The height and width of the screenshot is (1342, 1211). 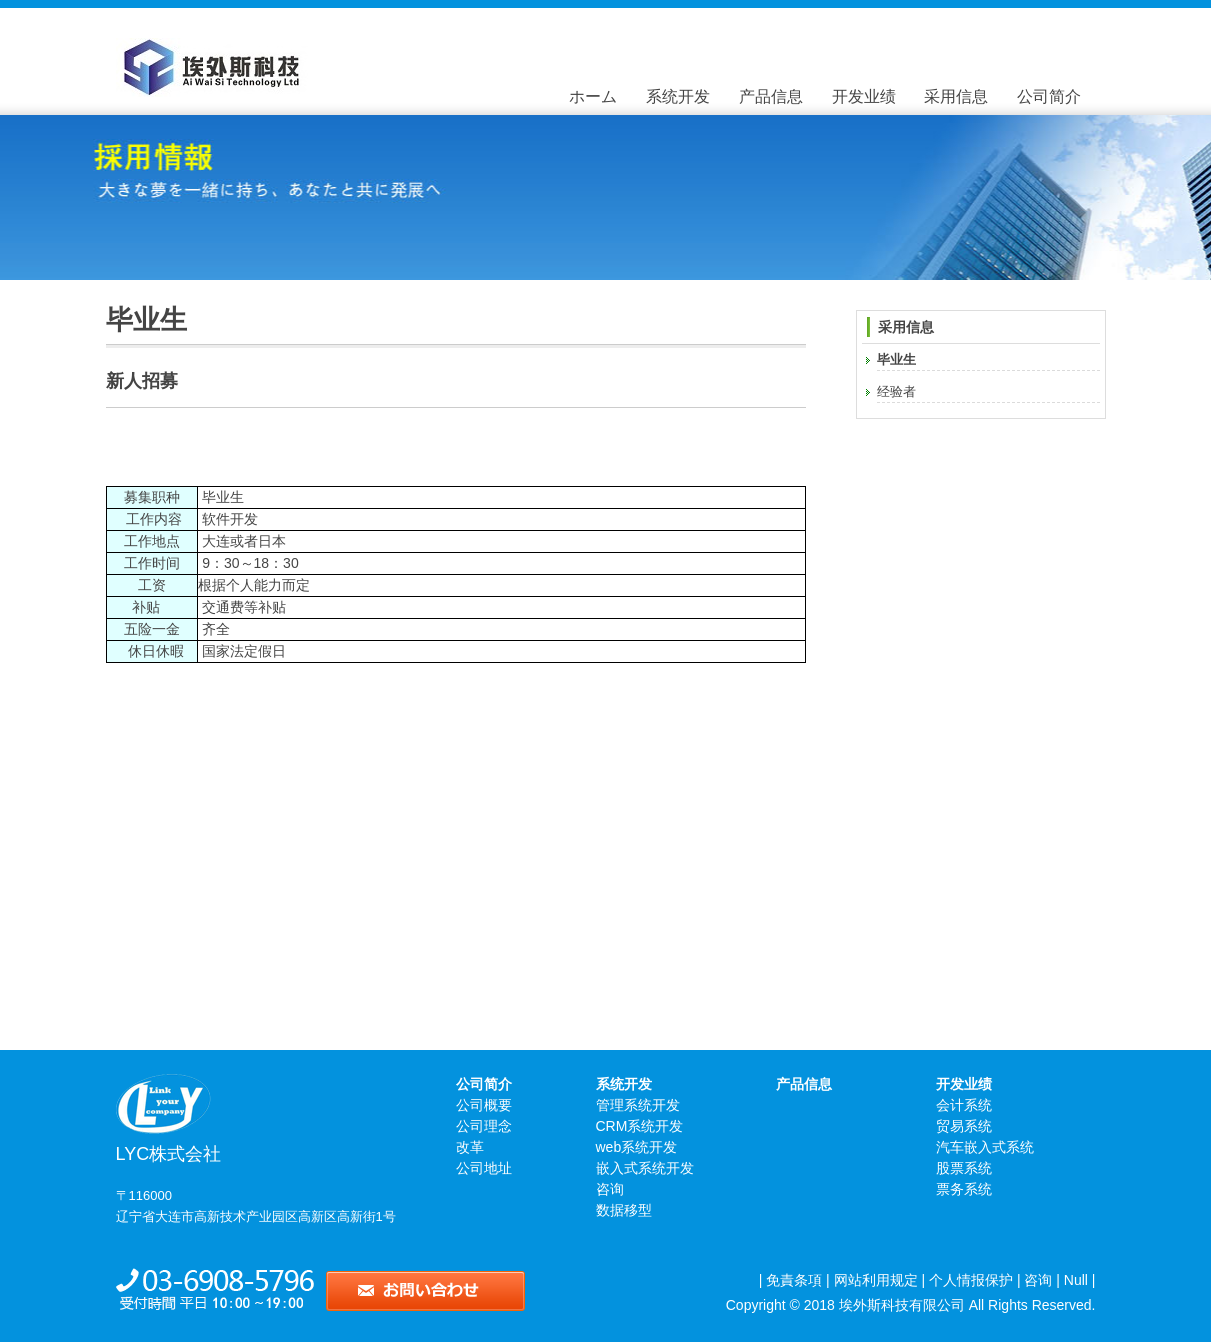 I want to click on 个人情报保护, so click(x=971, y=1280).